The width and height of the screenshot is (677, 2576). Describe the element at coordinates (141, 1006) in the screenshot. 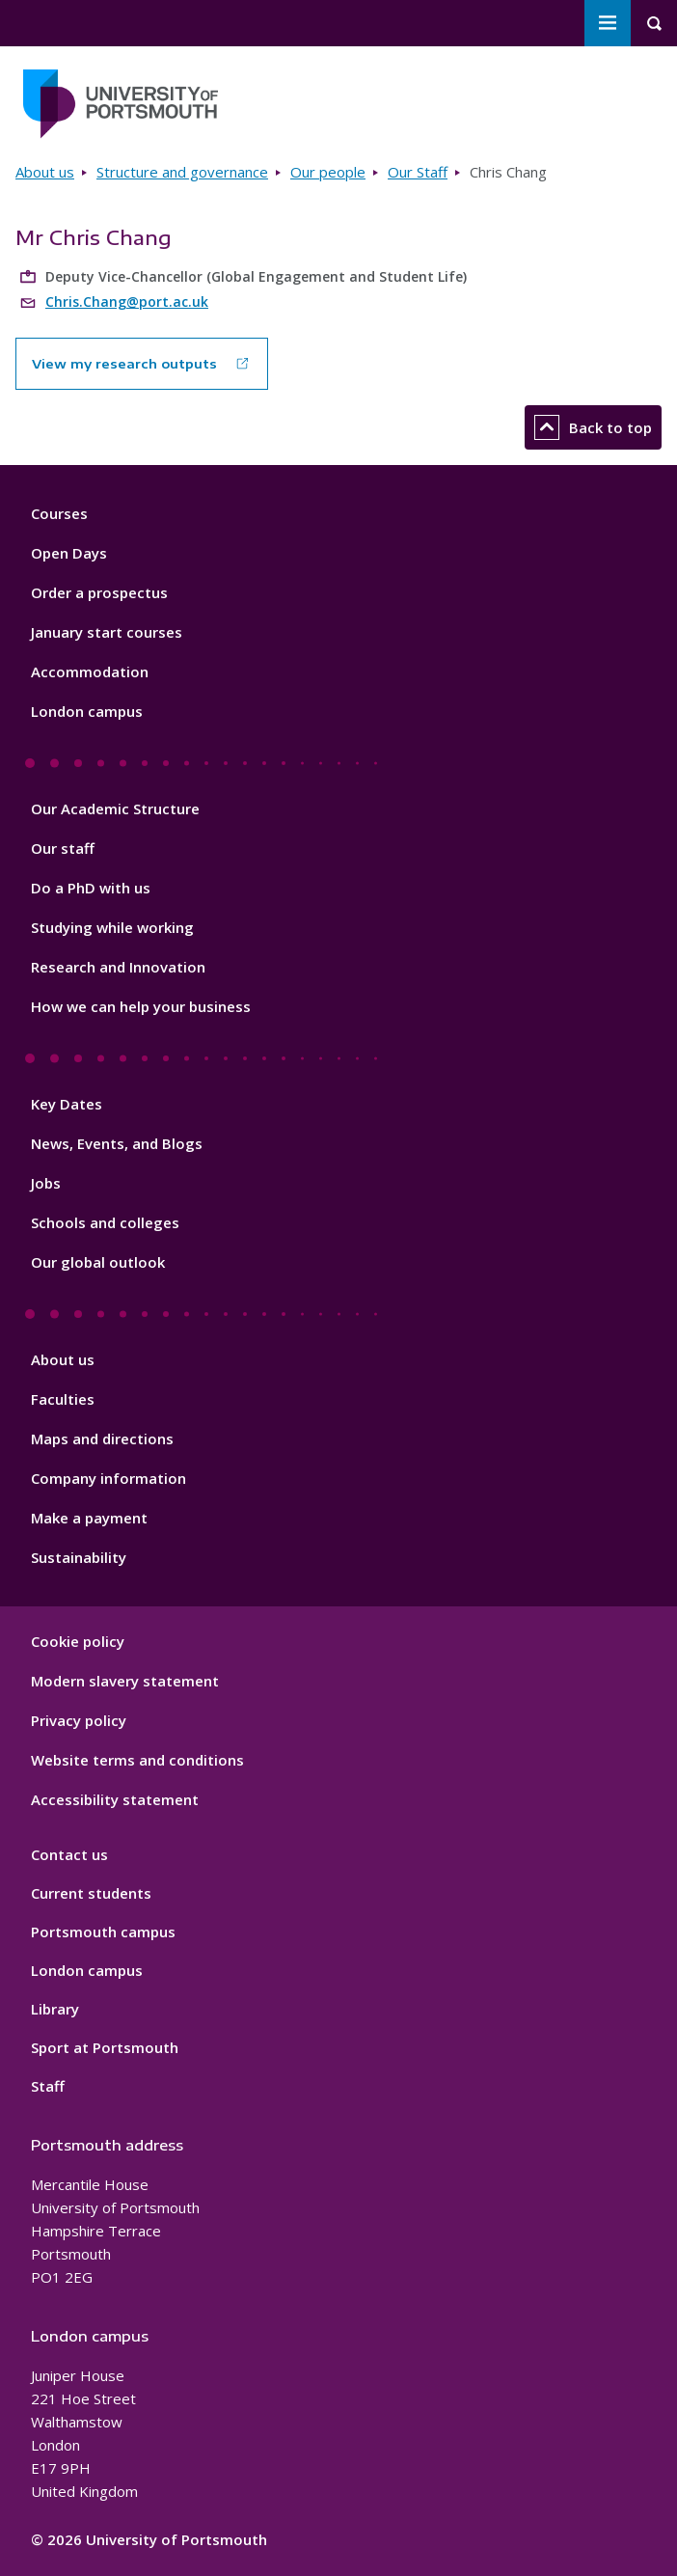

I see `How we can help your business` at that location.